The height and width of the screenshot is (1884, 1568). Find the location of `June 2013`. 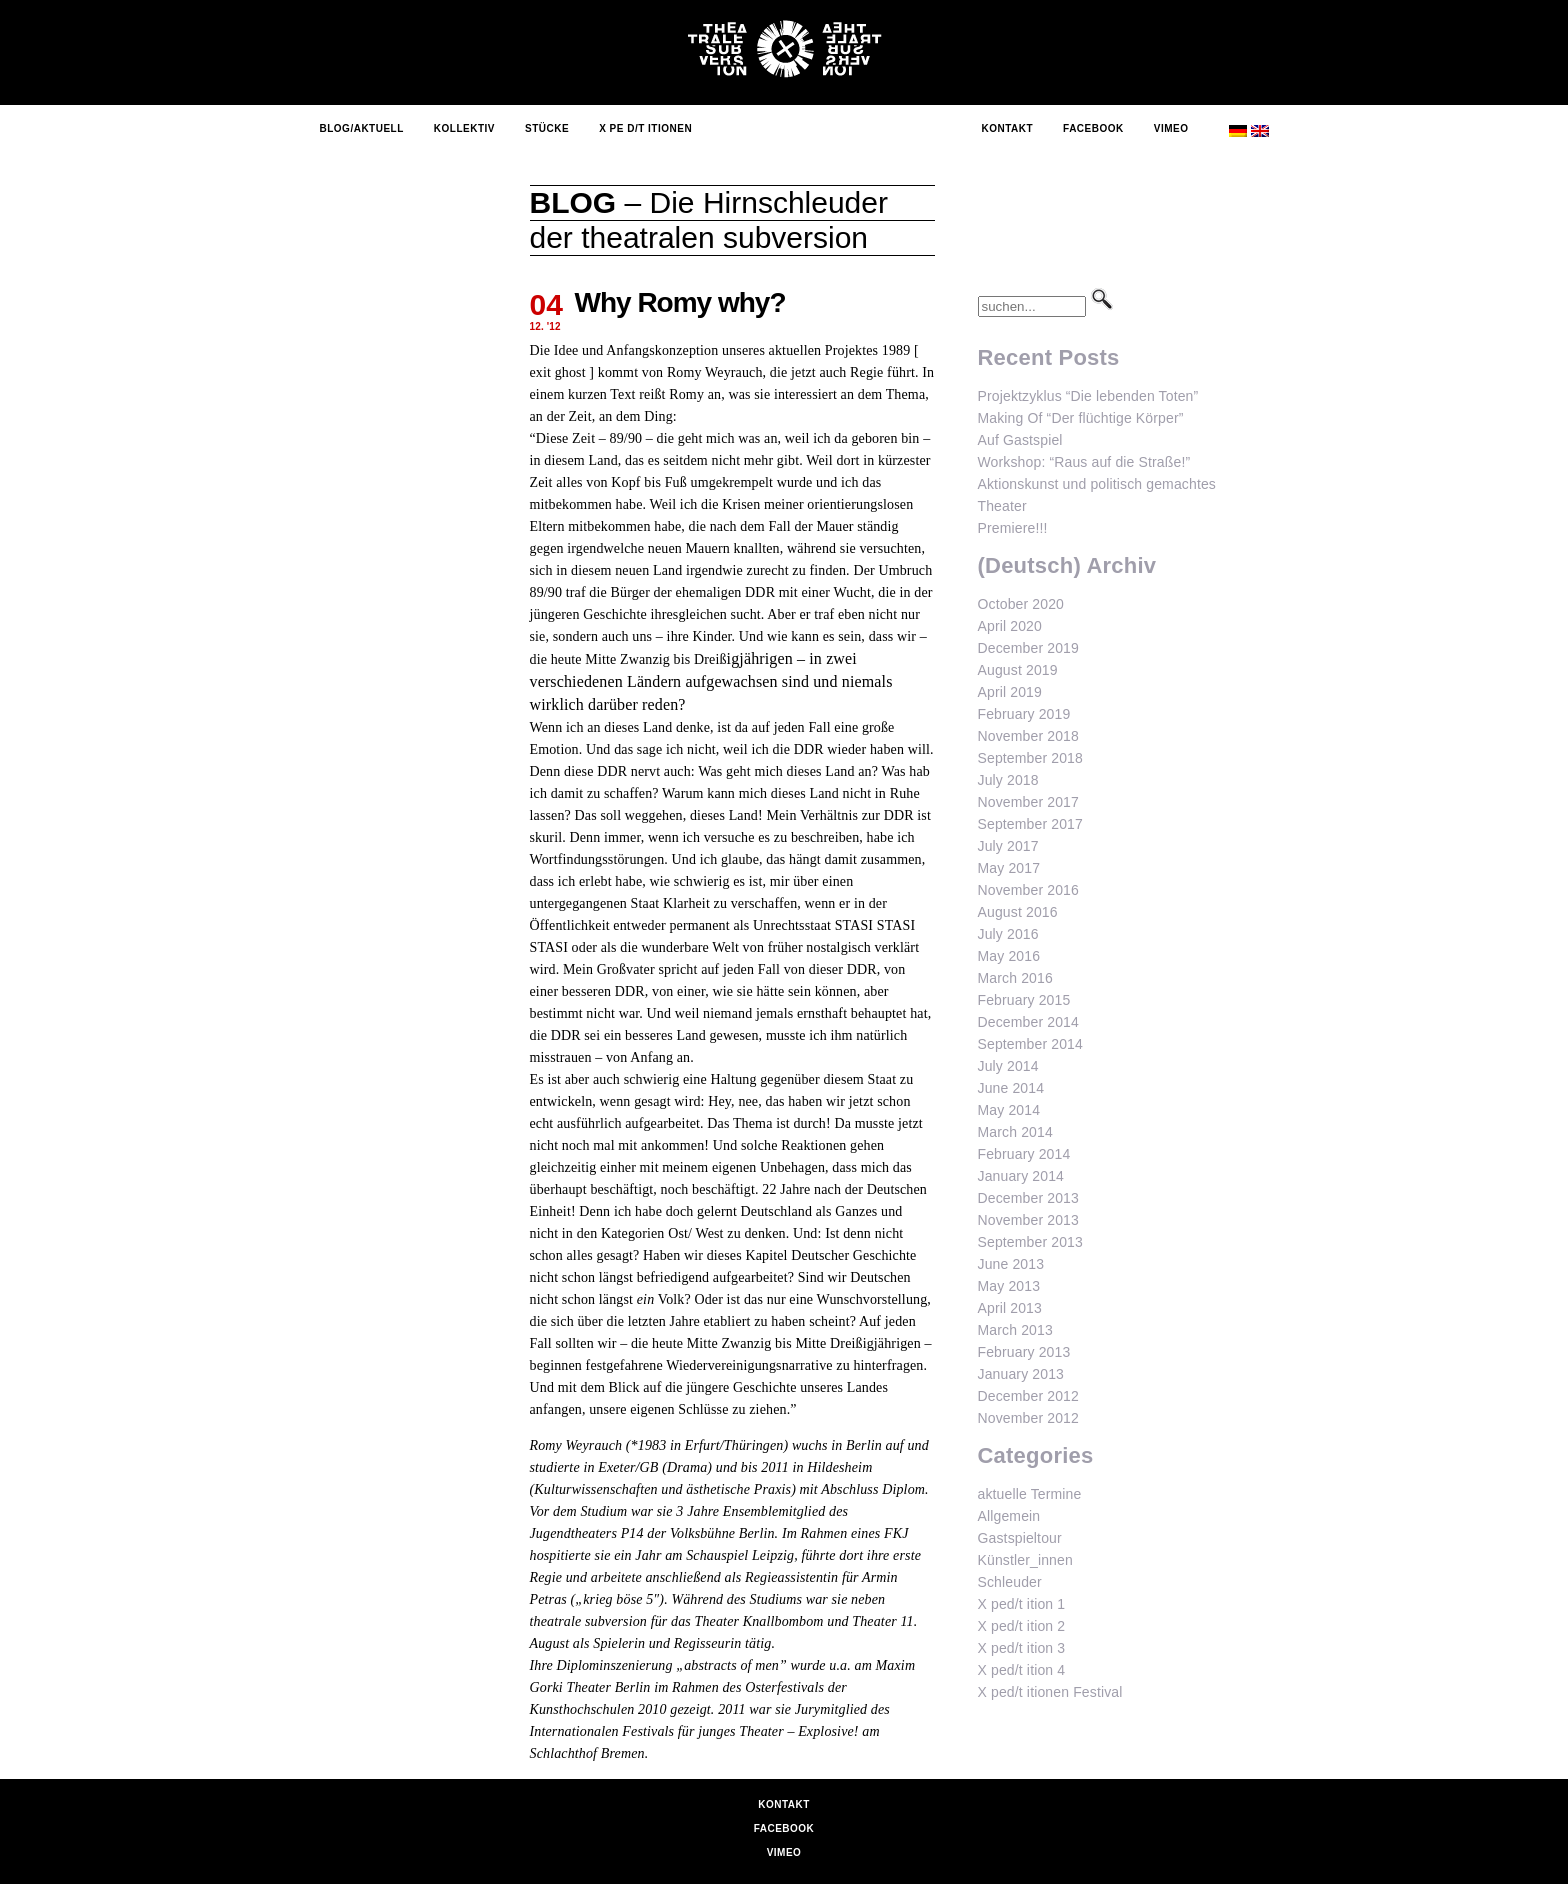

June 2013 is located at coordinates (1011, 1264).